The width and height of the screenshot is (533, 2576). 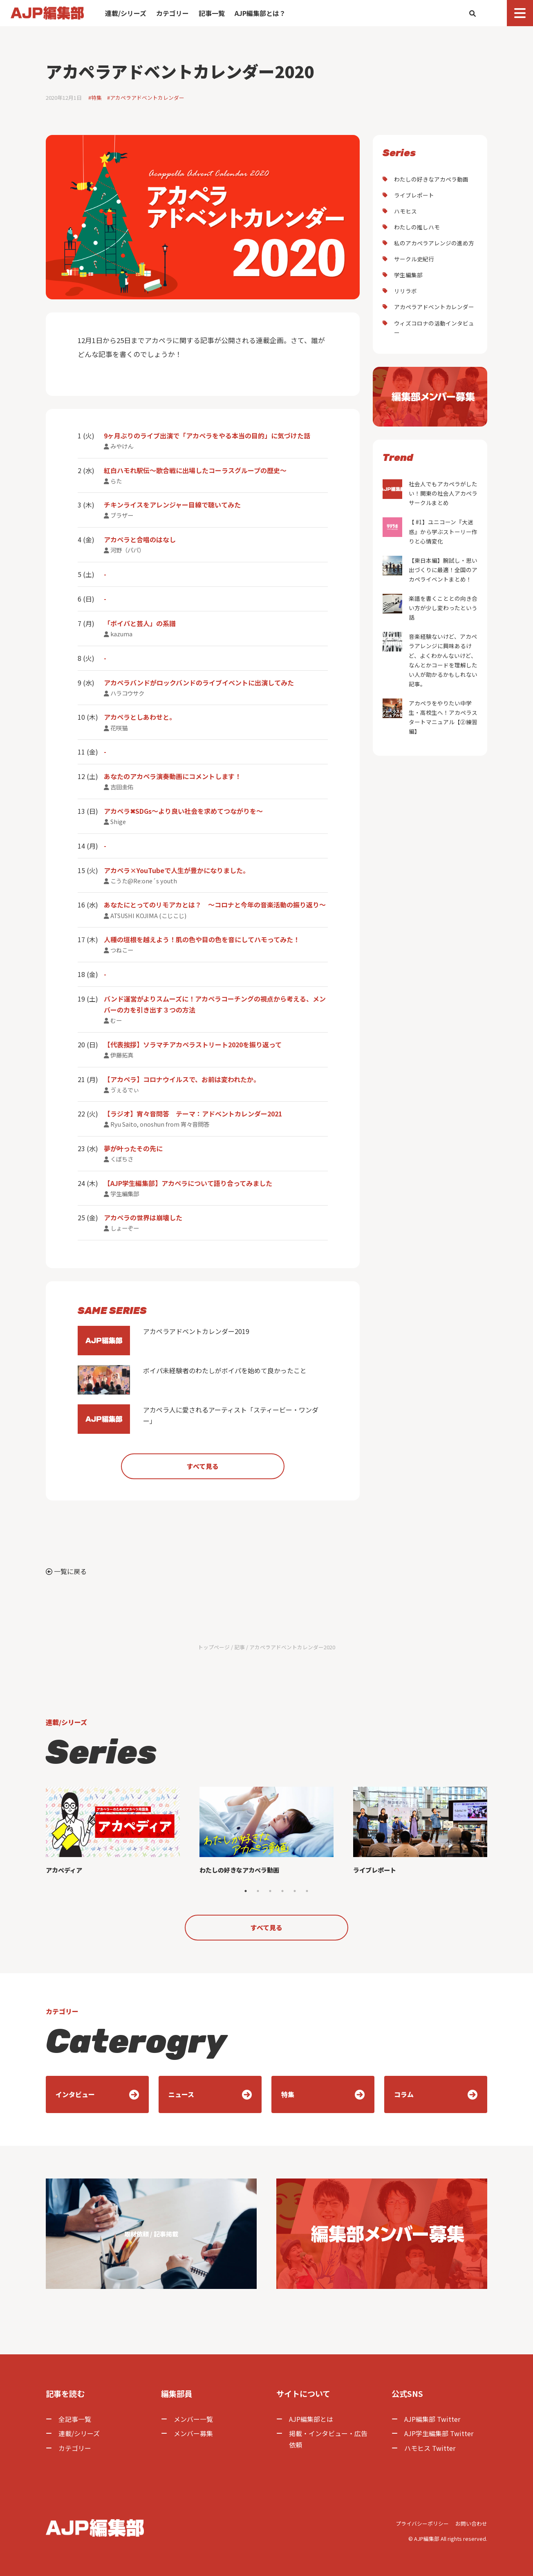 I want to click on ブラザー, so click(x=121, y=515).